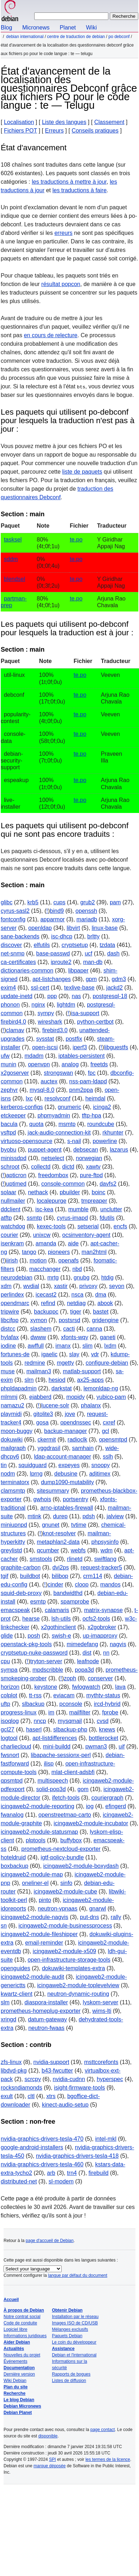  What do you see at coordinates (46, 1661) in the screenshot?
I see `tryton-server` at bounding box center [46, 1661].